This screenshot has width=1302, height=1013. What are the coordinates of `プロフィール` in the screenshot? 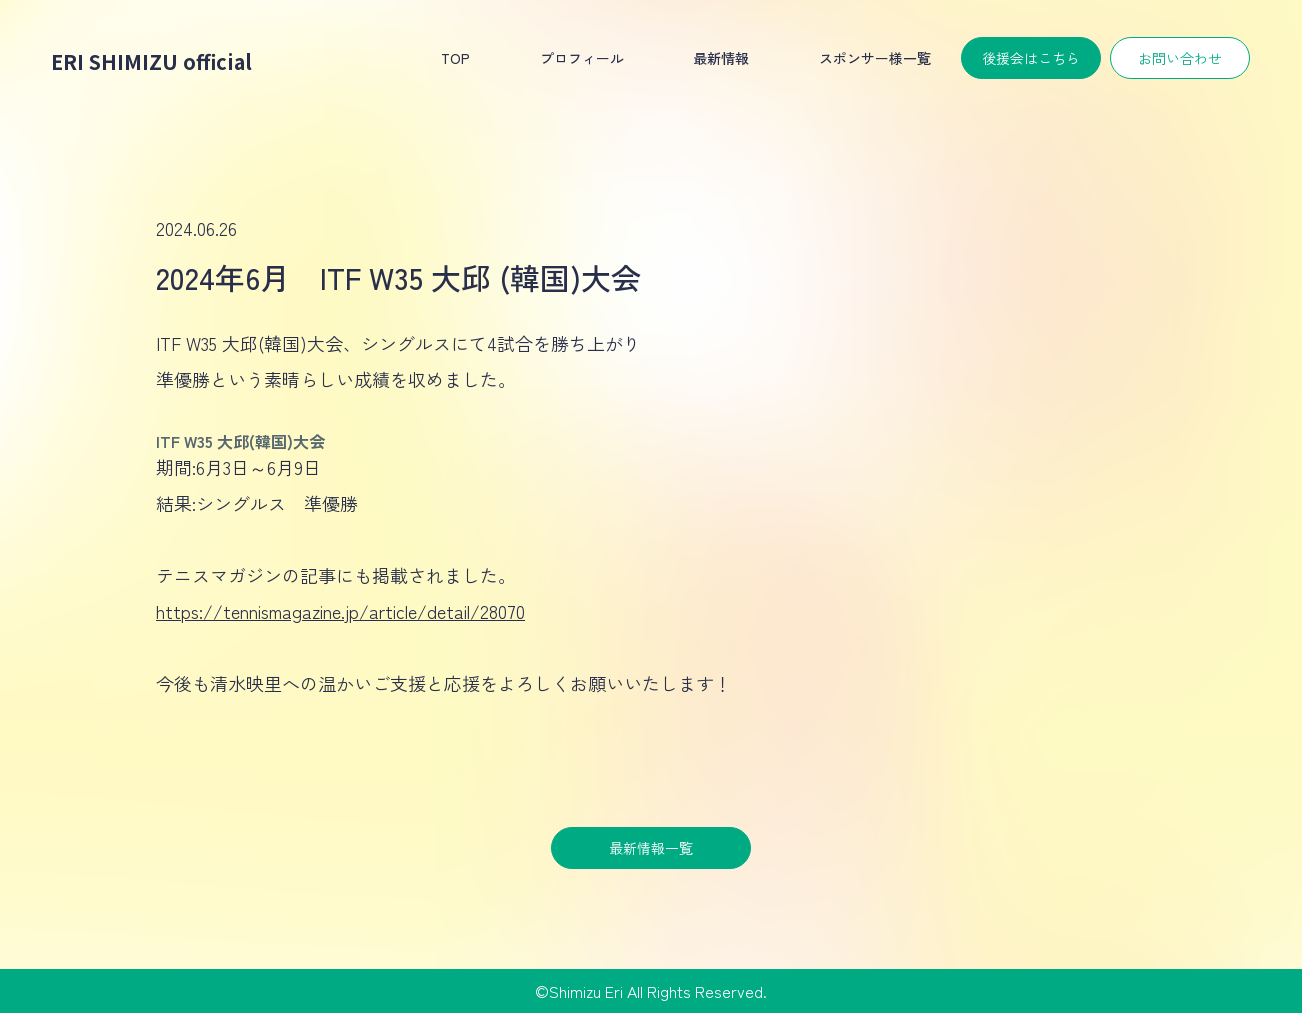 It's located at (582, 58).